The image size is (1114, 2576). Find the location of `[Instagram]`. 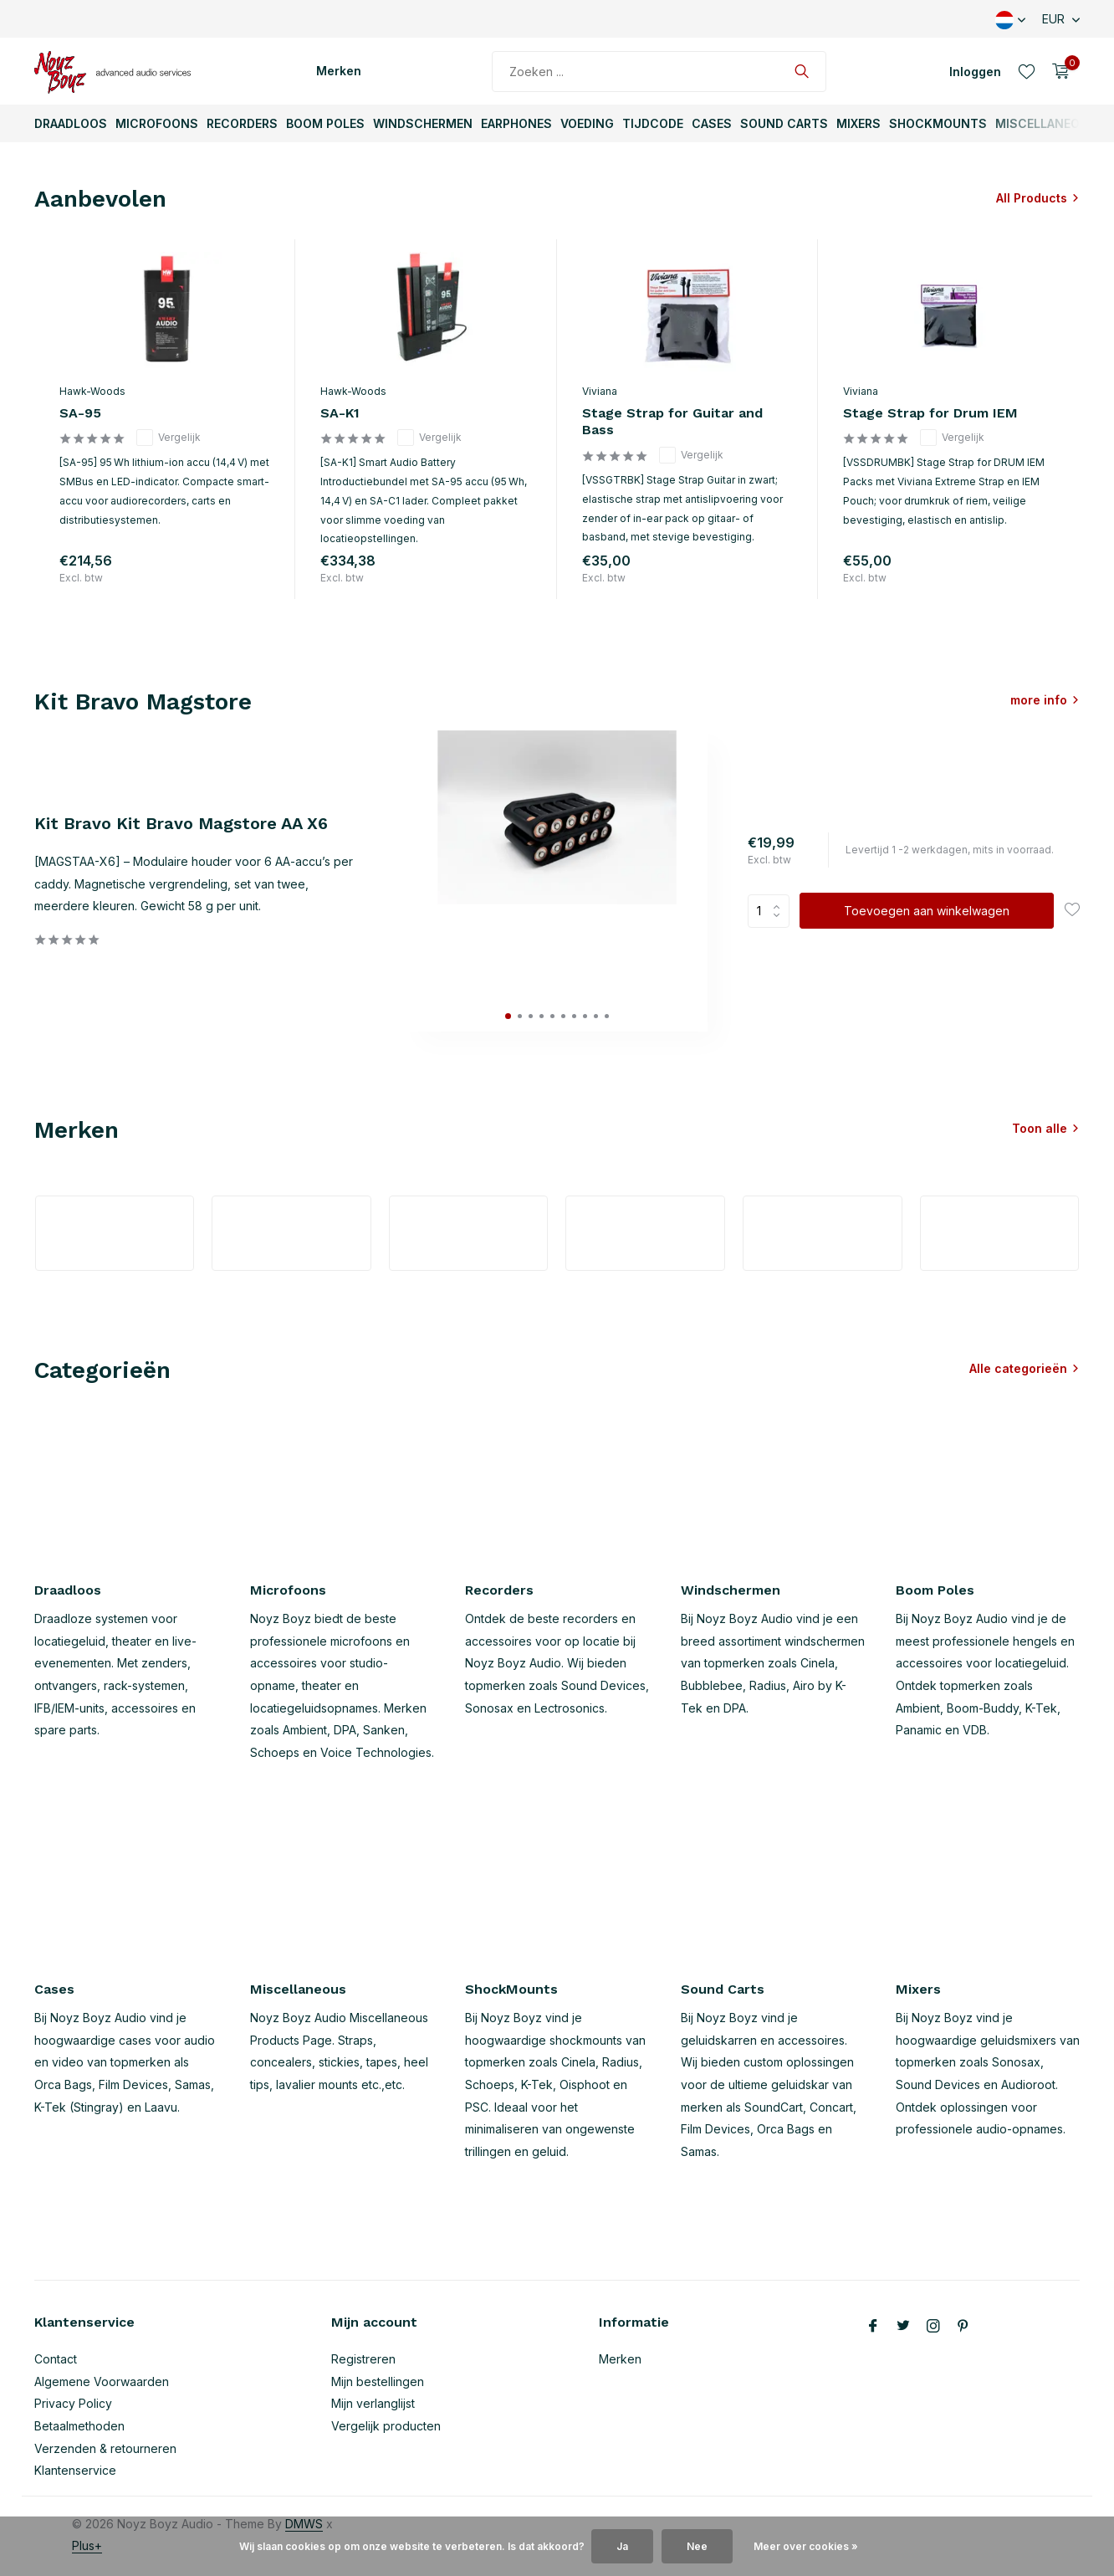

[Instagram] is located at coordinates (933, 2326).